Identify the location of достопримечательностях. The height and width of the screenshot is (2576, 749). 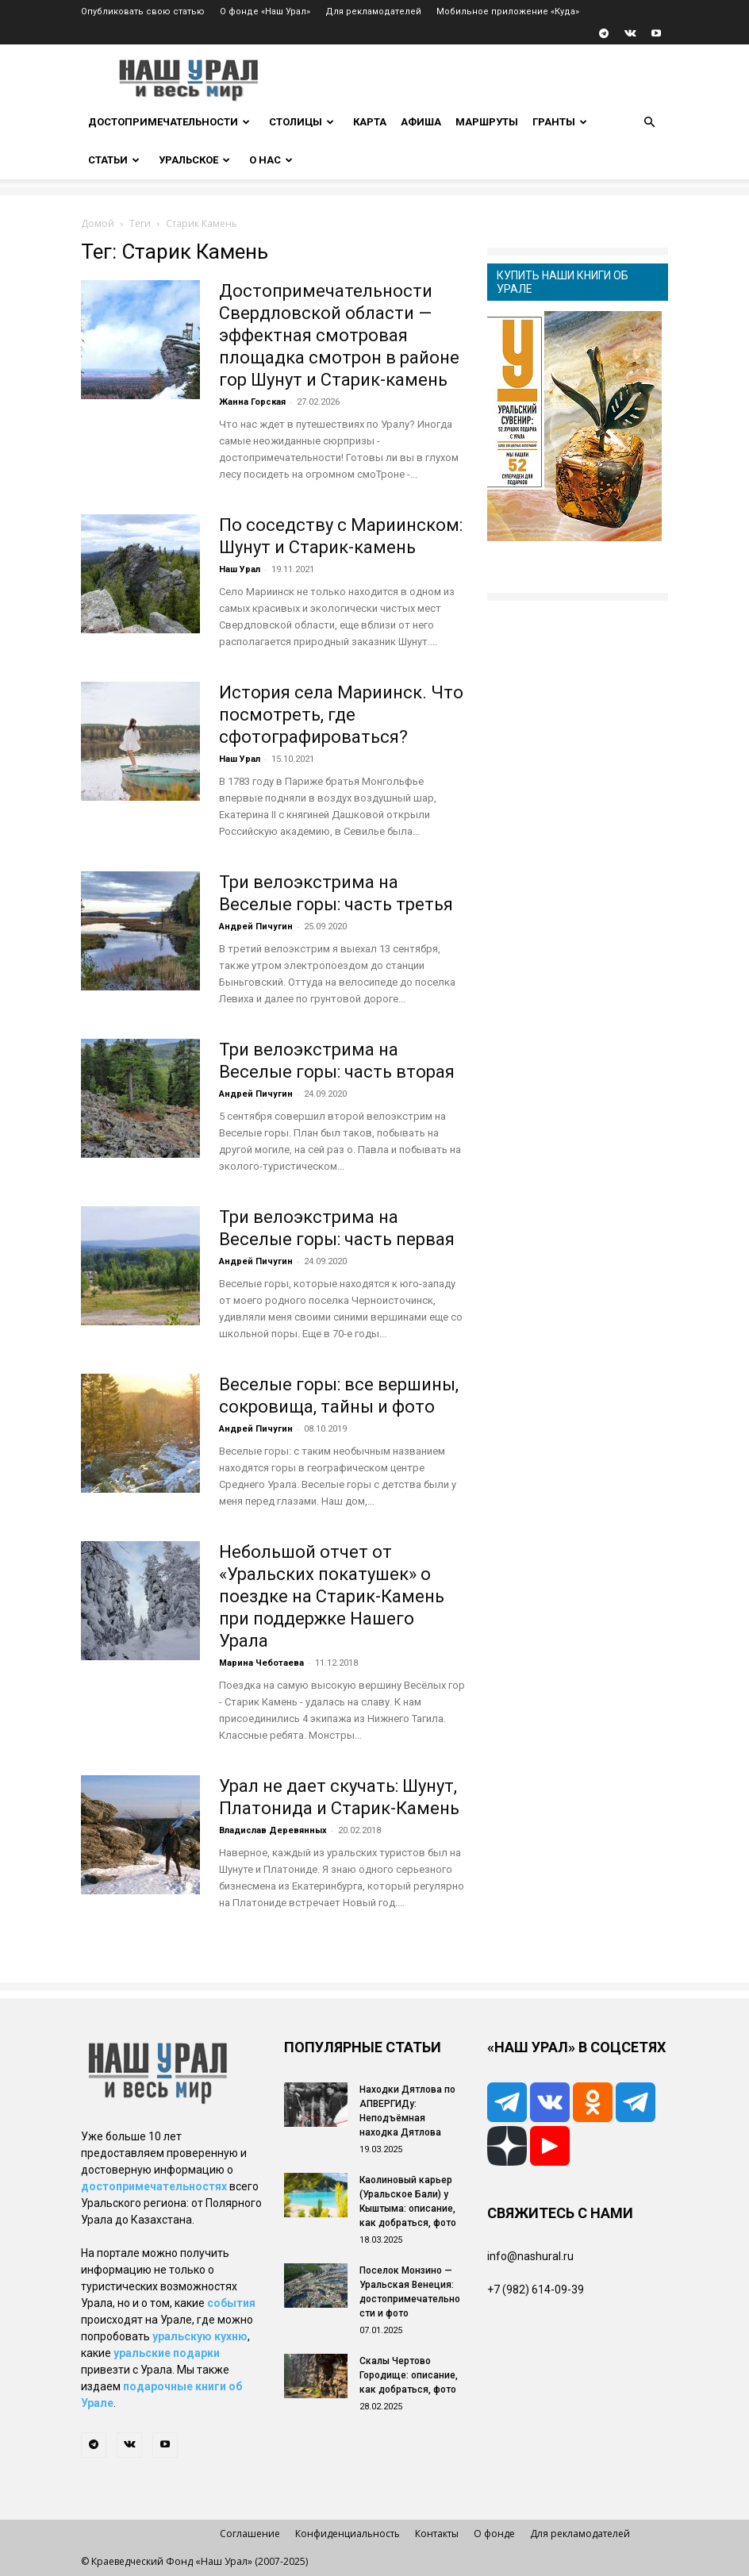
(154, 2186).